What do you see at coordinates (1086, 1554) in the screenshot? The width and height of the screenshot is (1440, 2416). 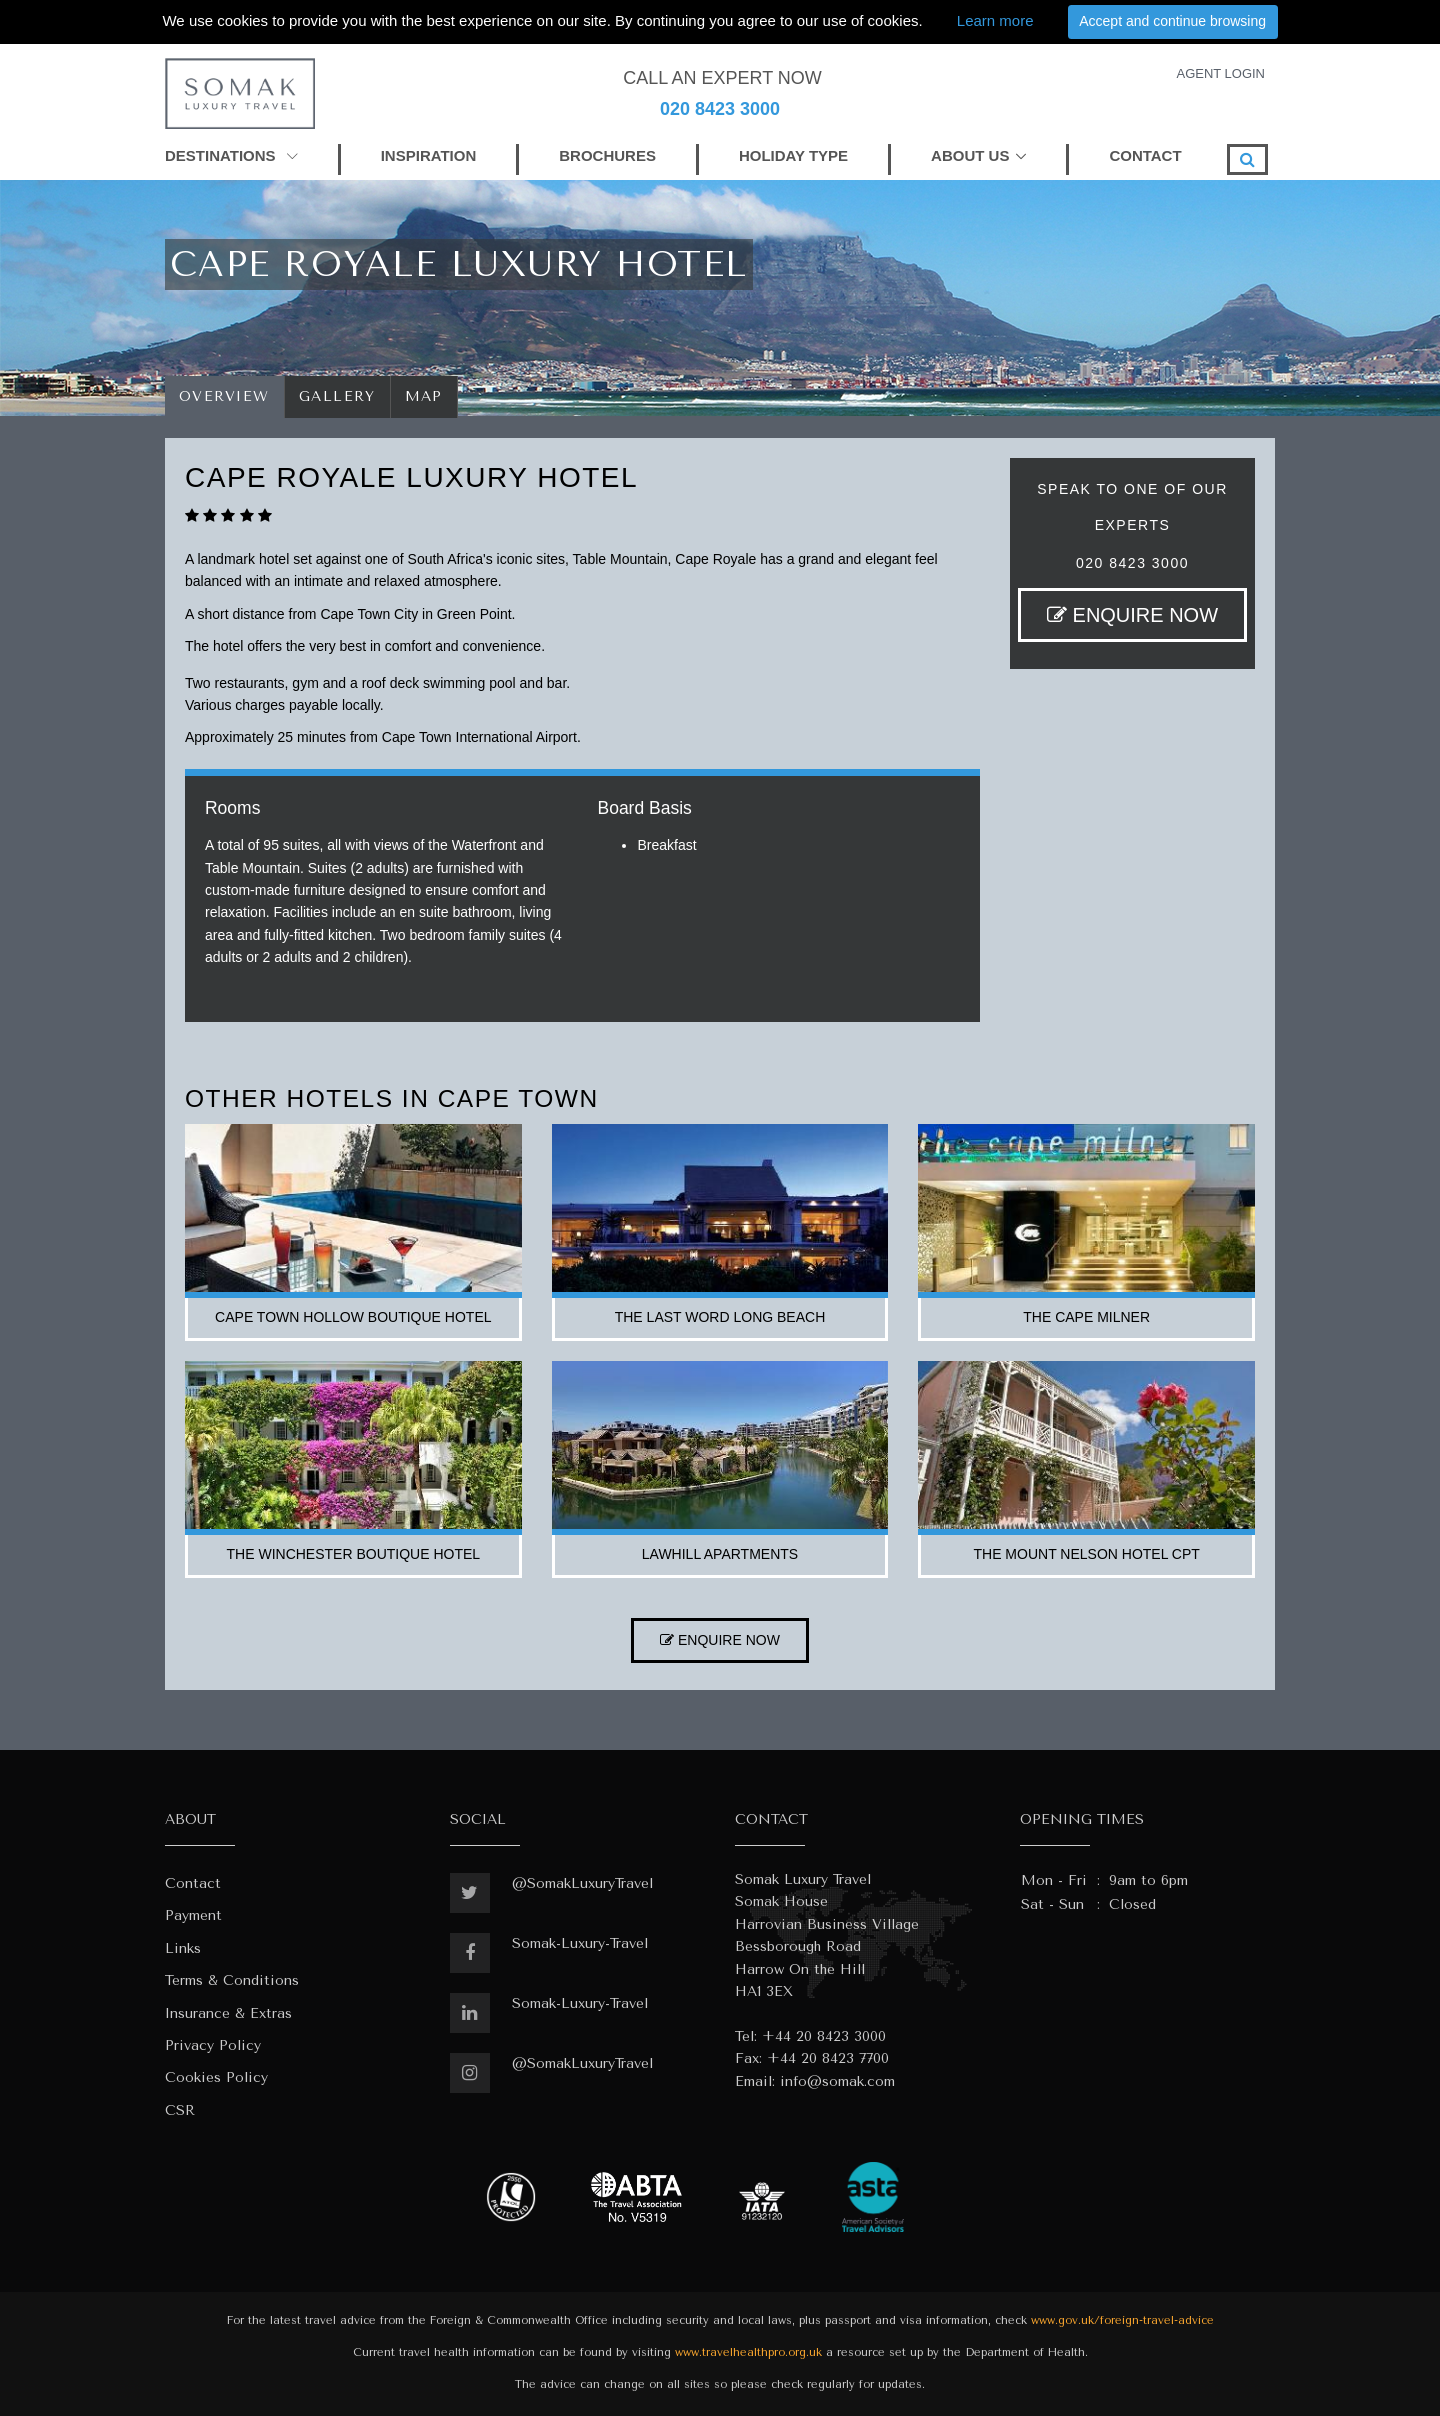 I see `the mount nelson hotel cpt` at bounding box center [1086, 1554].